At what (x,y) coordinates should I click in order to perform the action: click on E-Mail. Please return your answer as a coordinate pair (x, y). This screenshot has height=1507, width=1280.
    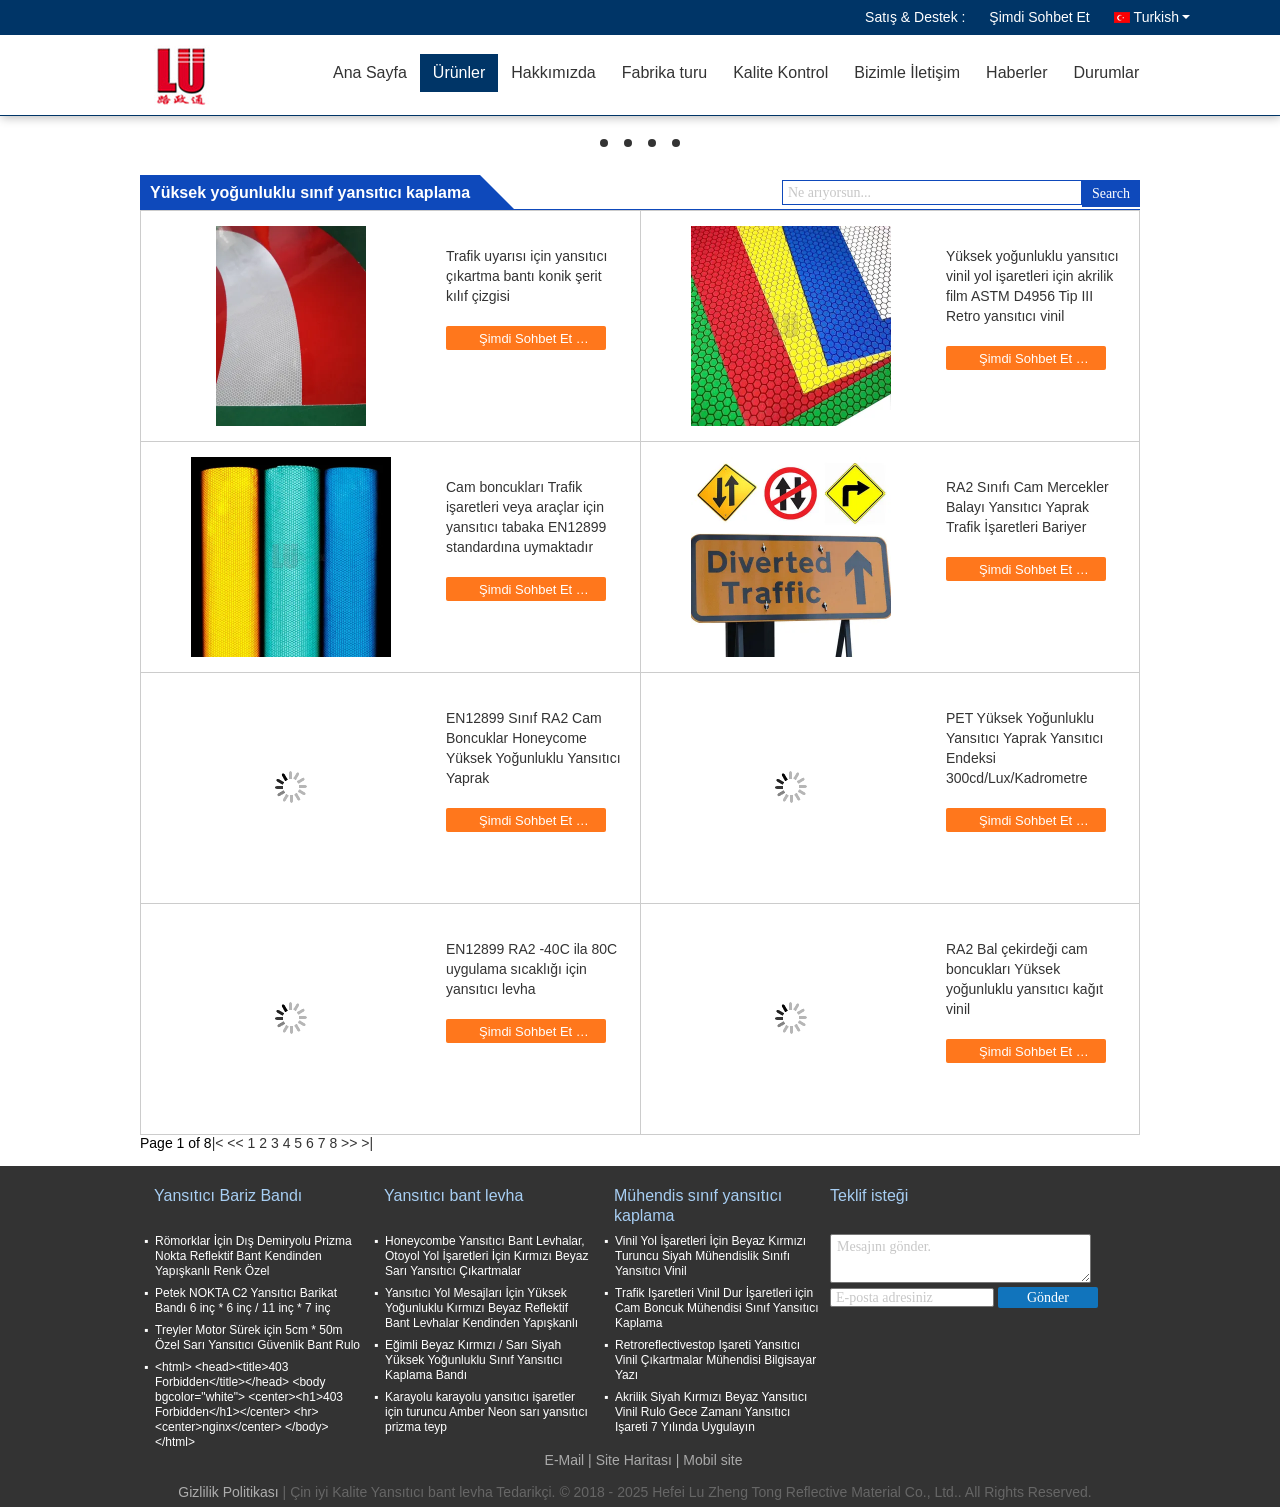
    Looking at the image, I should click on (565, 1460).